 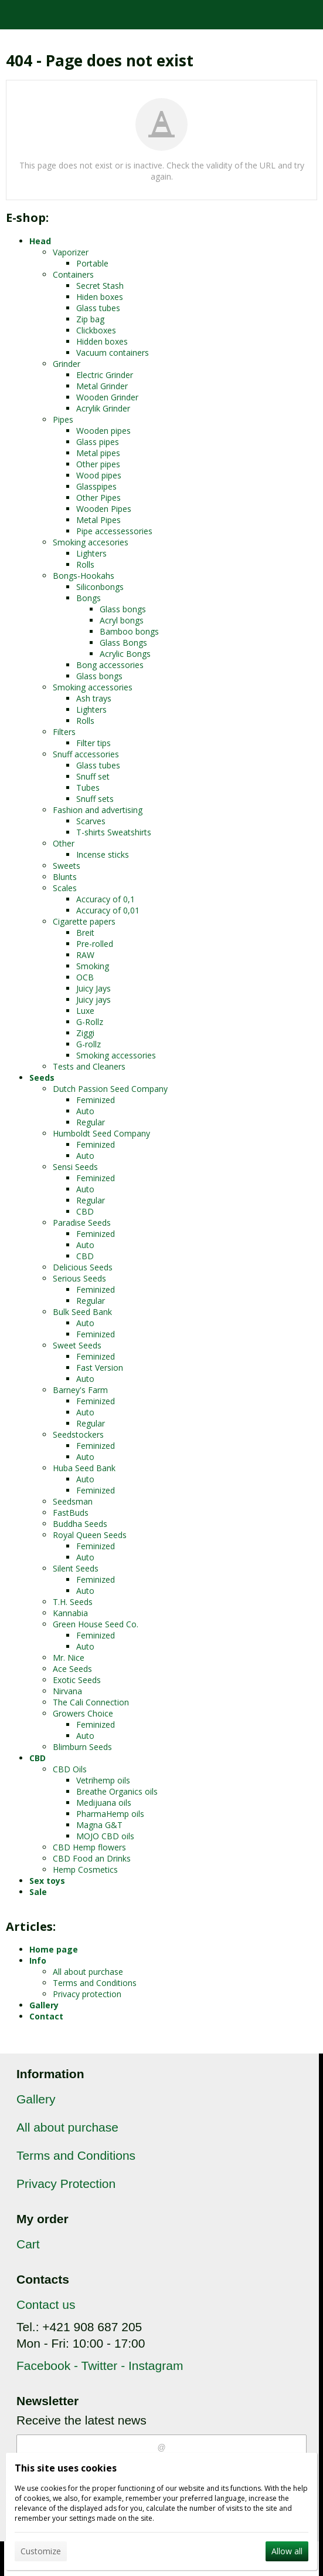 I want to click on Home page, so click(x=53, y=1949).